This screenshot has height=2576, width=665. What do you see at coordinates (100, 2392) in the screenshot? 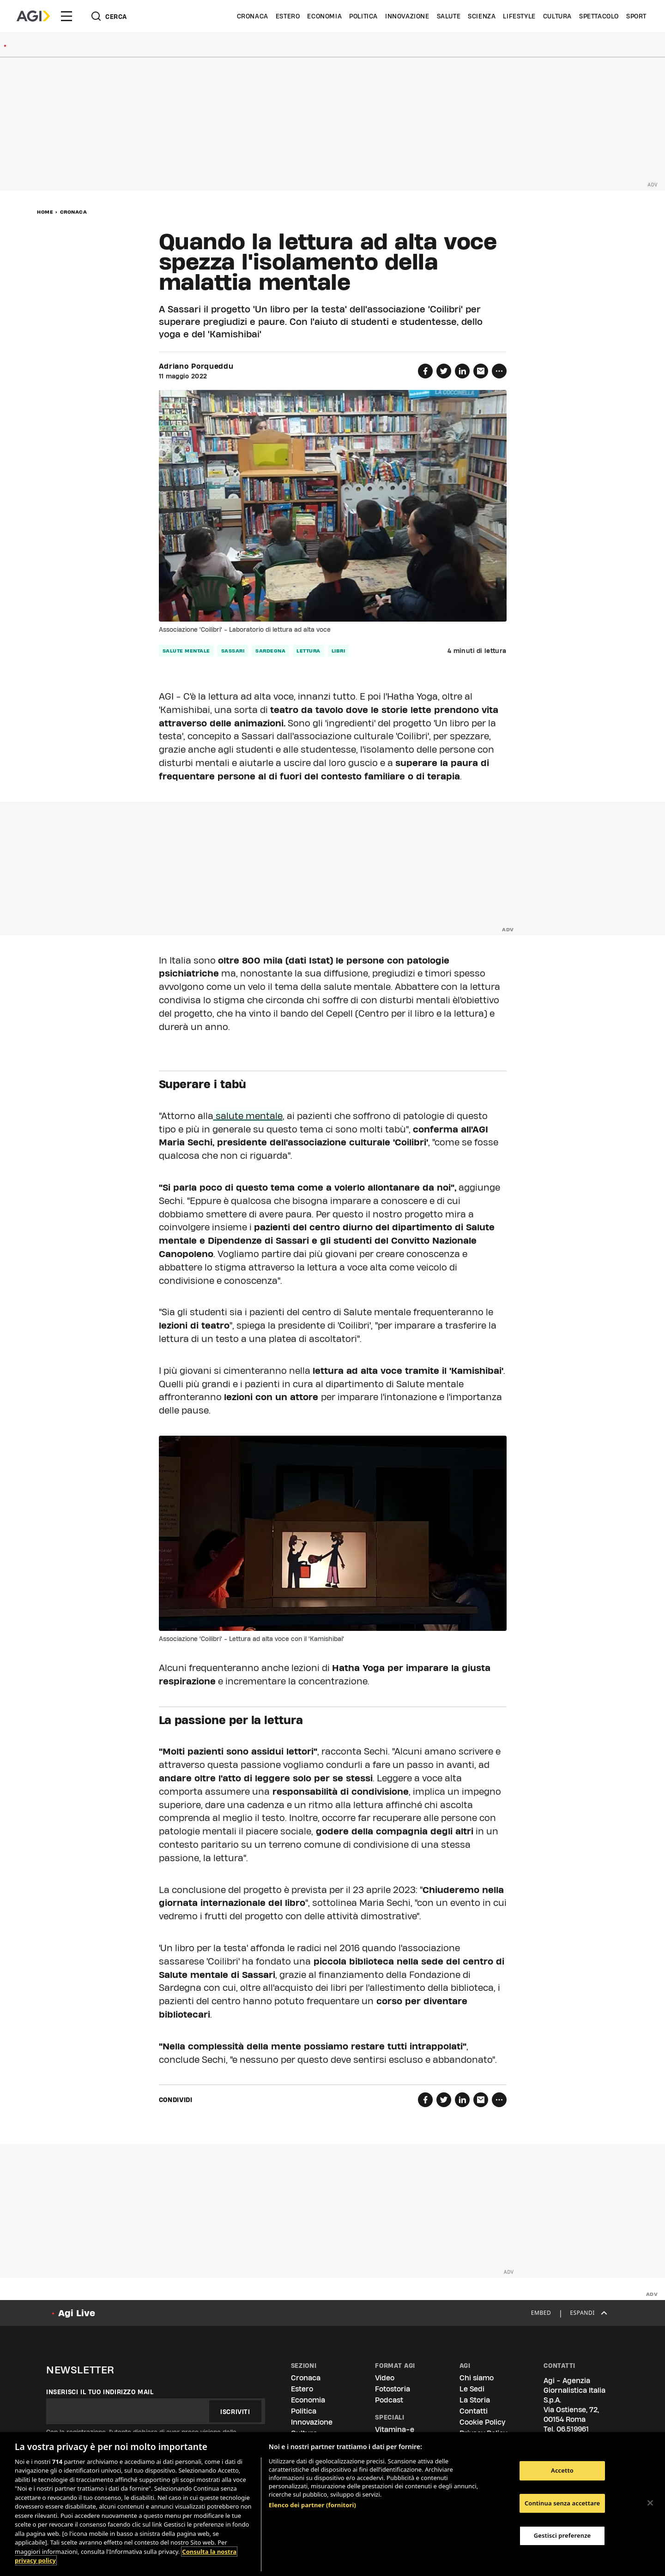
I see `Inserisci il tuo indirizzo mail` at bounding box center [100, 2392].